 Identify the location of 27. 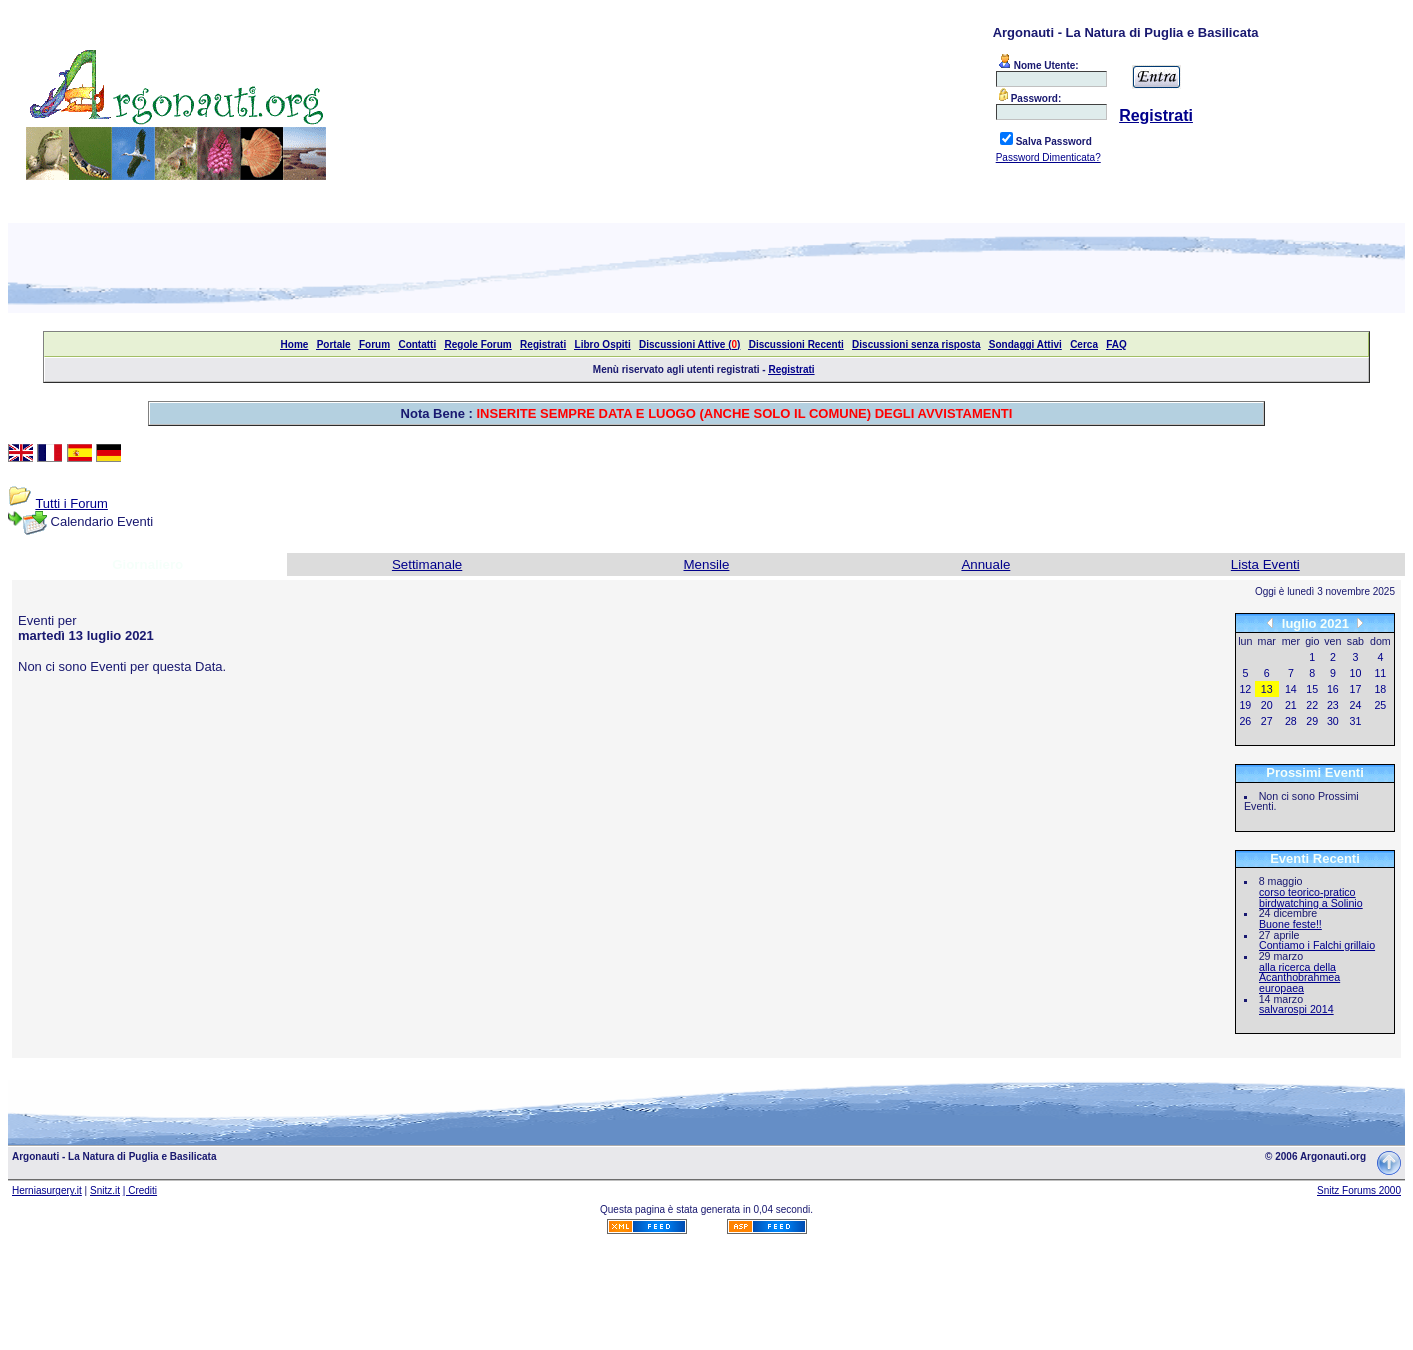
(1267, 721).